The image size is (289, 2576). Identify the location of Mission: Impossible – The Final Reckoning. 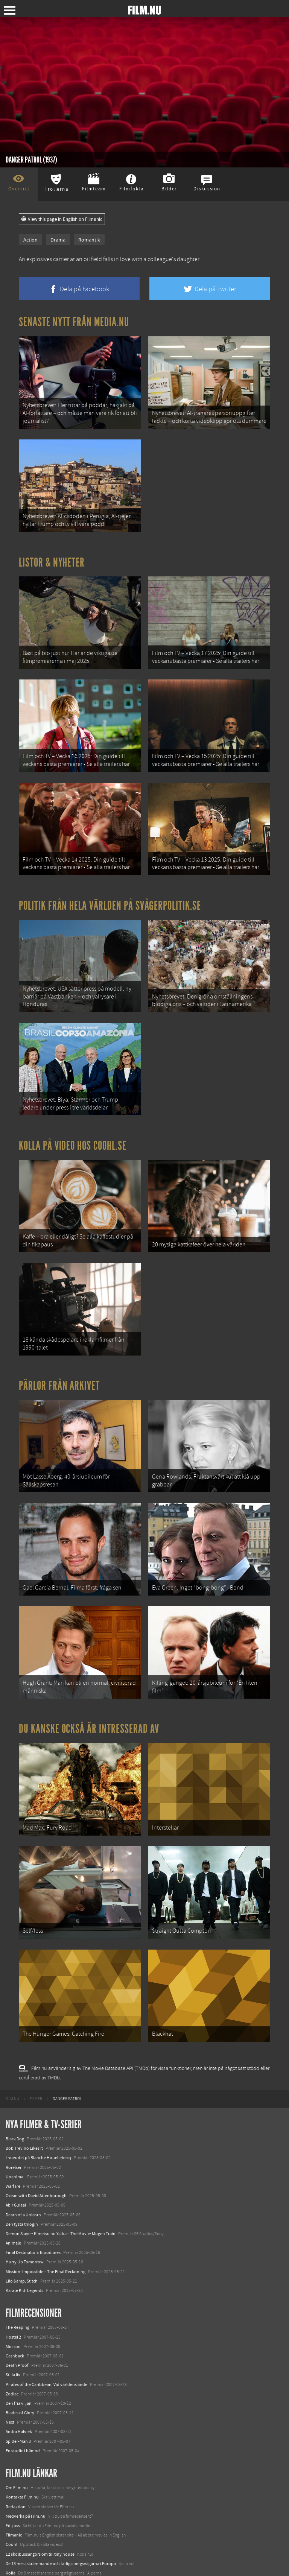
(45, 2223).